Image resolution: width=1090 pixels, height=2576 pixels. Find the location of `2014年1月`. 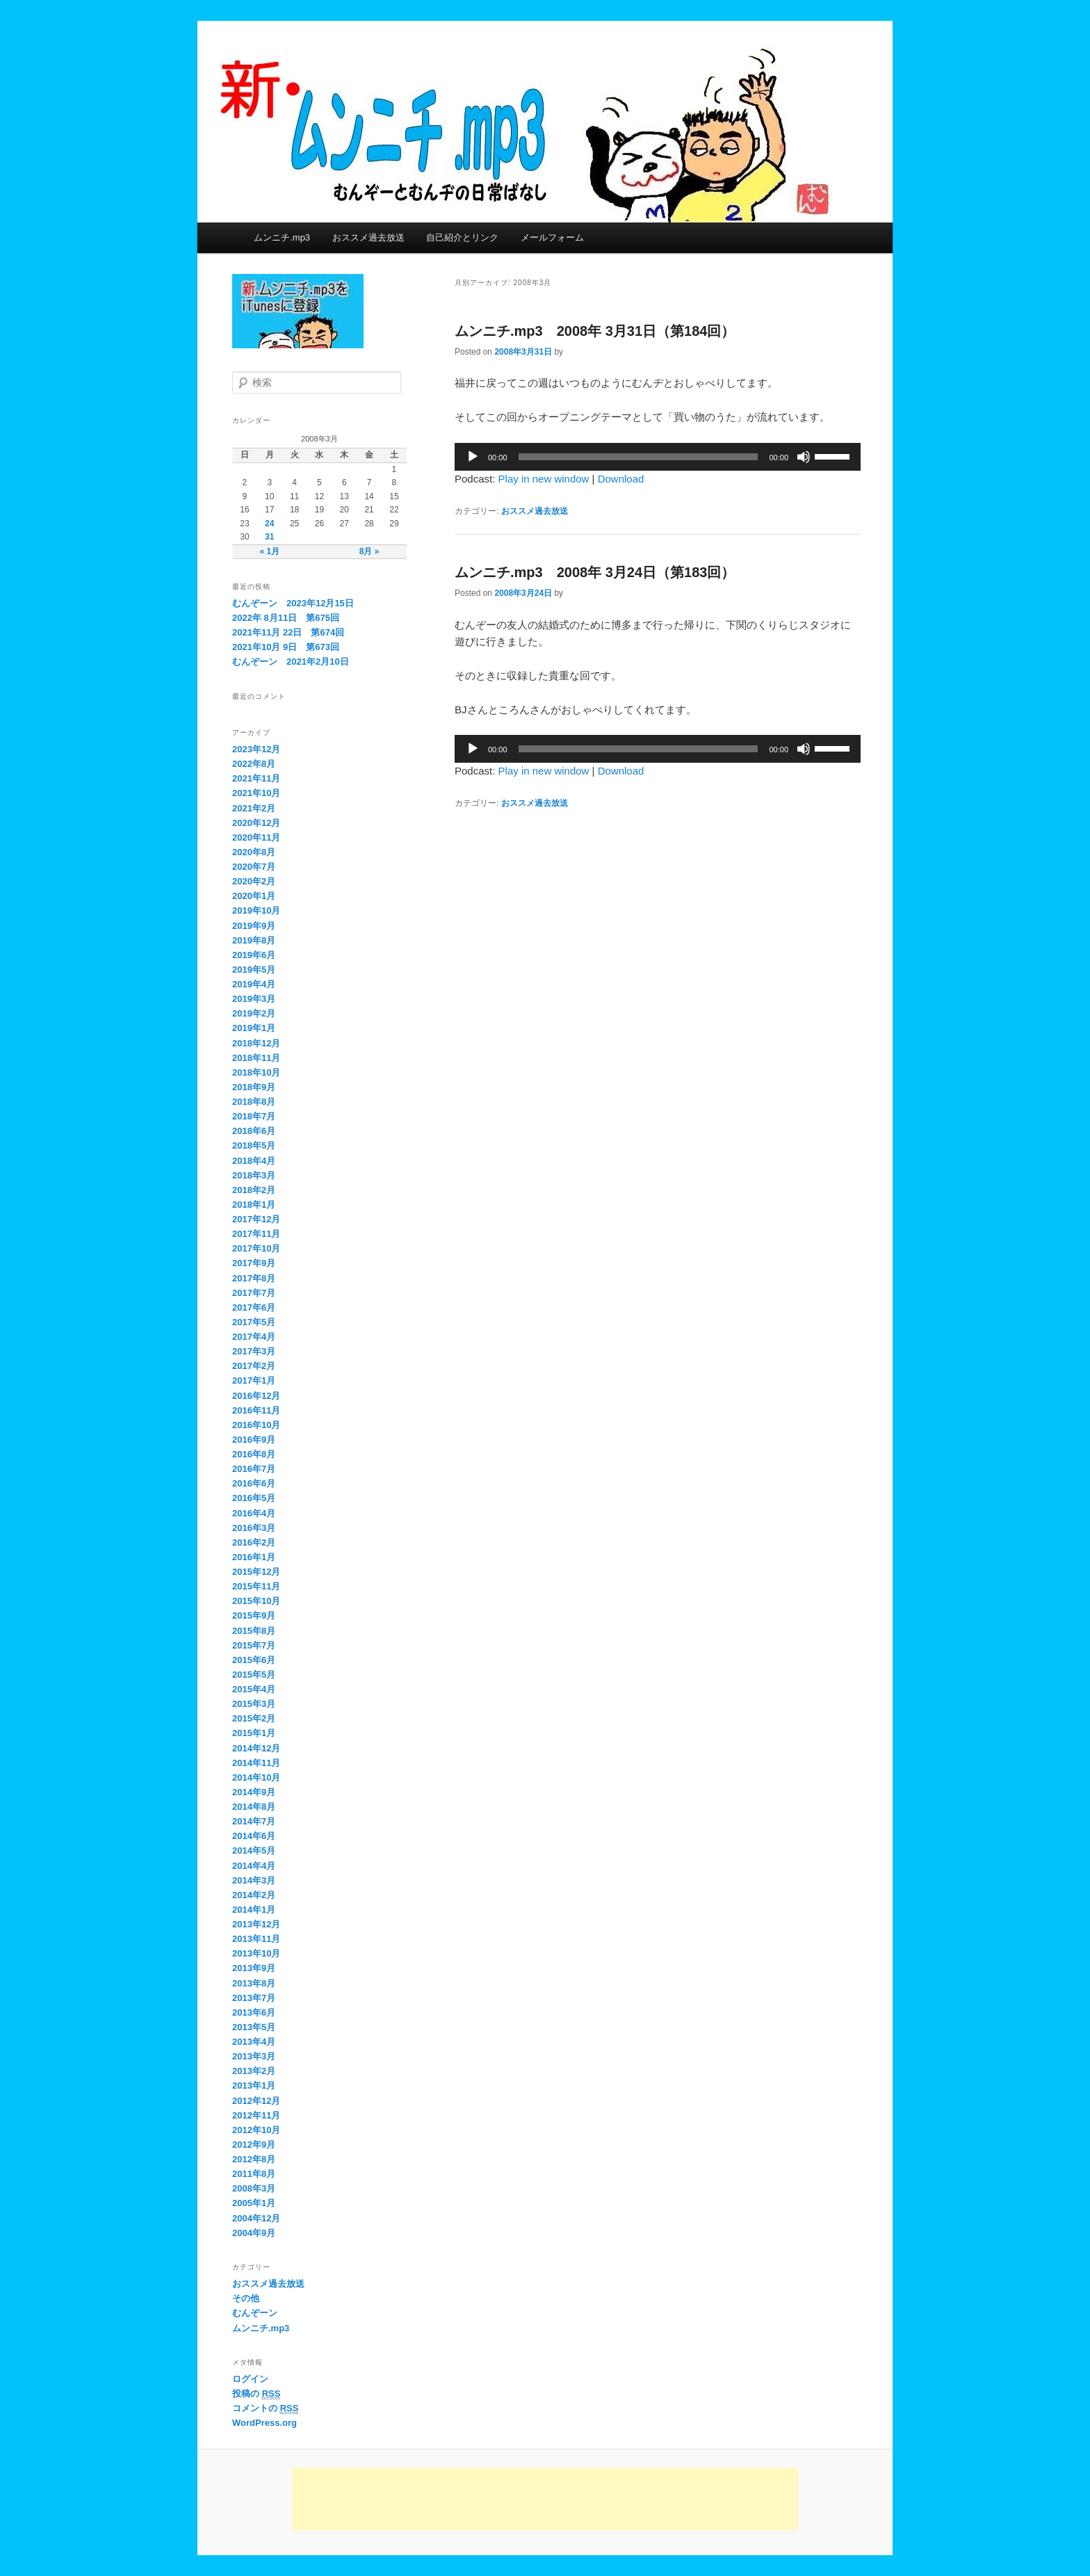

2014年1月 is located at coordinates (253, 1909).